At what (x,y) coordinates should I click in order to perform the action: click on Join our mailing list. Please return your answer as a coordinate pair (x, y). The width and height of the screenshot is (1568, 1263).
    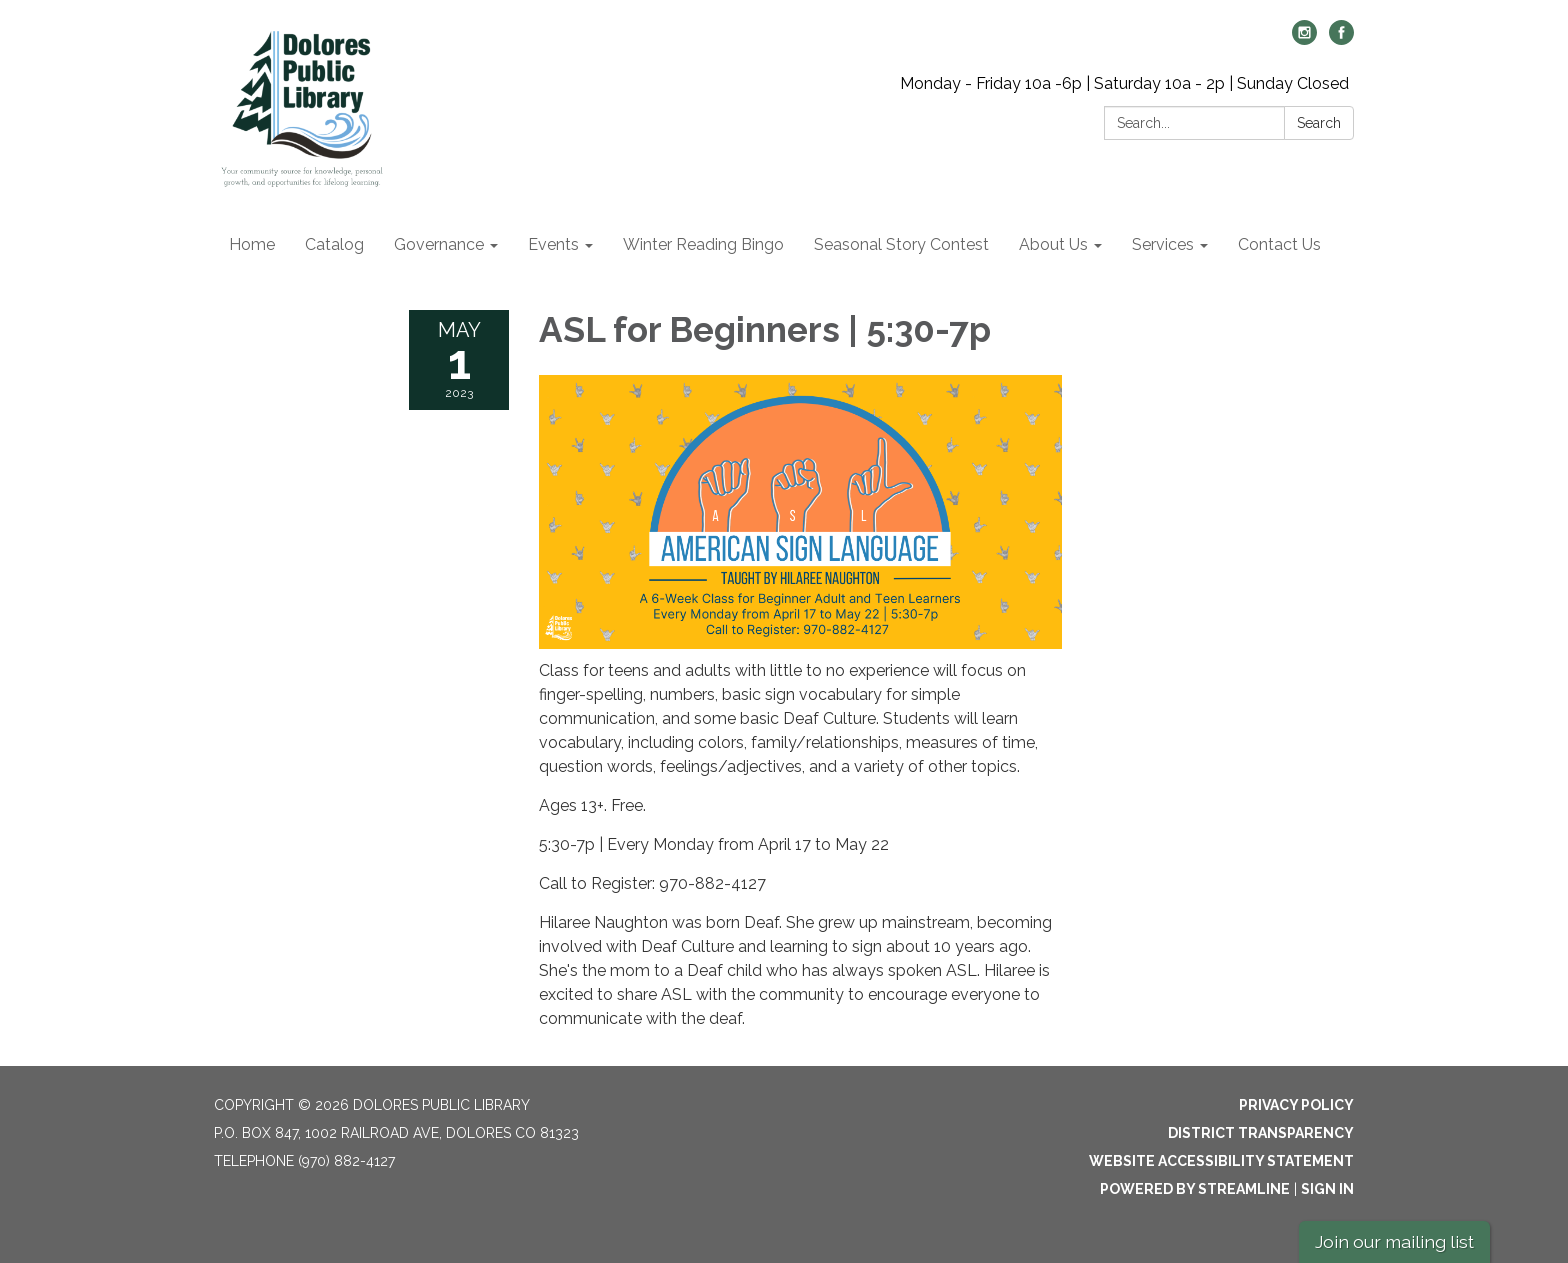
    Looking at the image, I should click on (1394, 1241).